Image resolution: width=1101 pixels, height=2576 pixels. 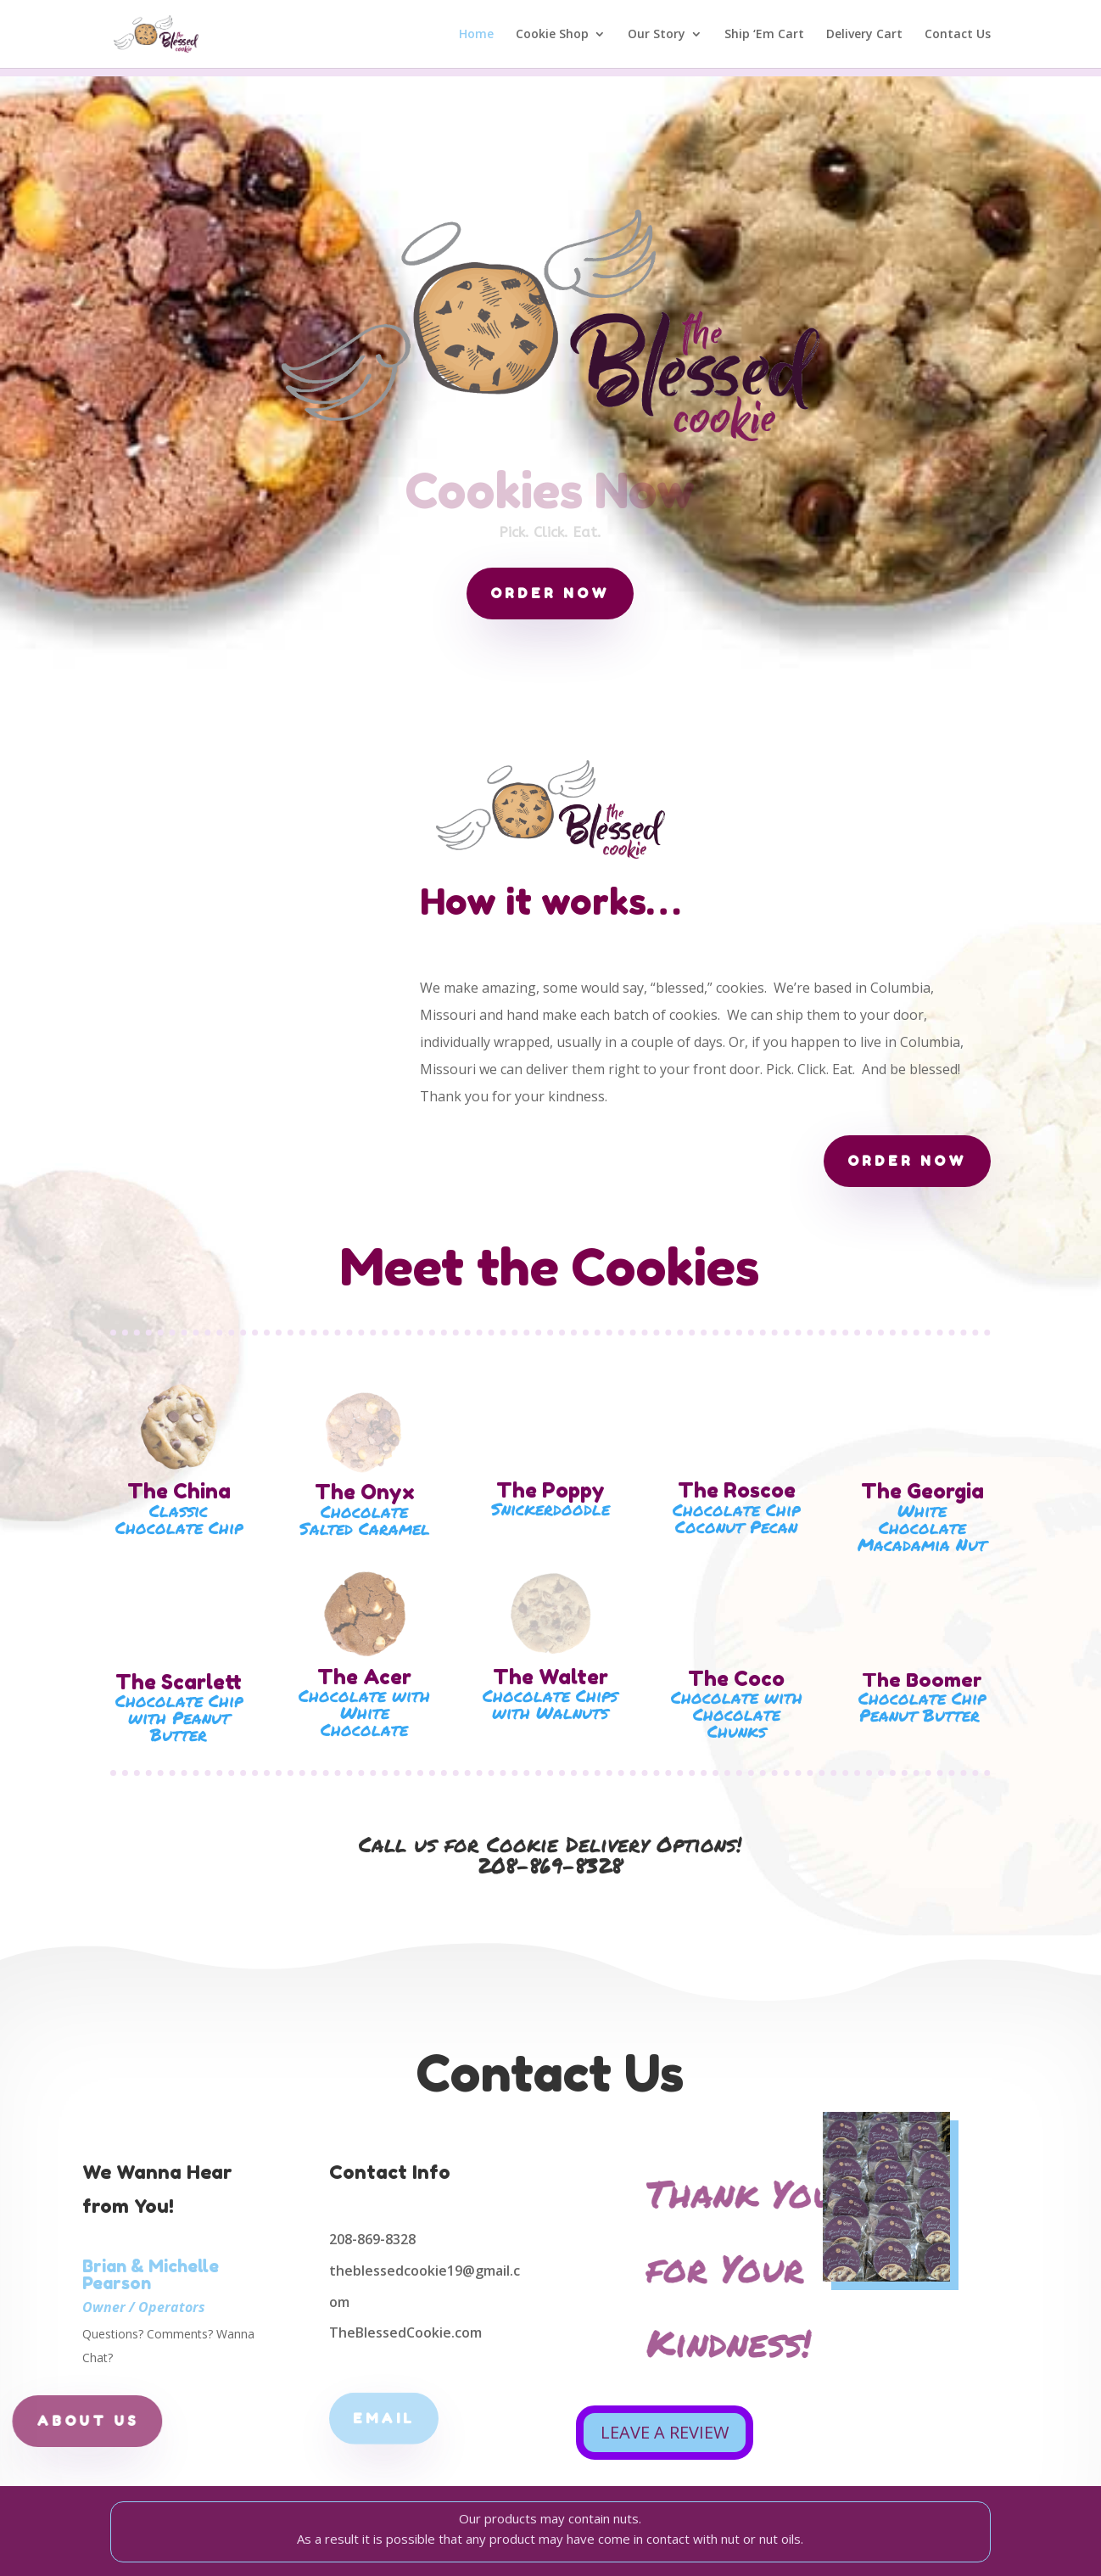 What do you see at coordinates (656, 35) in the screenshot?
I see `Our Story` at bounding box center [656, 35].